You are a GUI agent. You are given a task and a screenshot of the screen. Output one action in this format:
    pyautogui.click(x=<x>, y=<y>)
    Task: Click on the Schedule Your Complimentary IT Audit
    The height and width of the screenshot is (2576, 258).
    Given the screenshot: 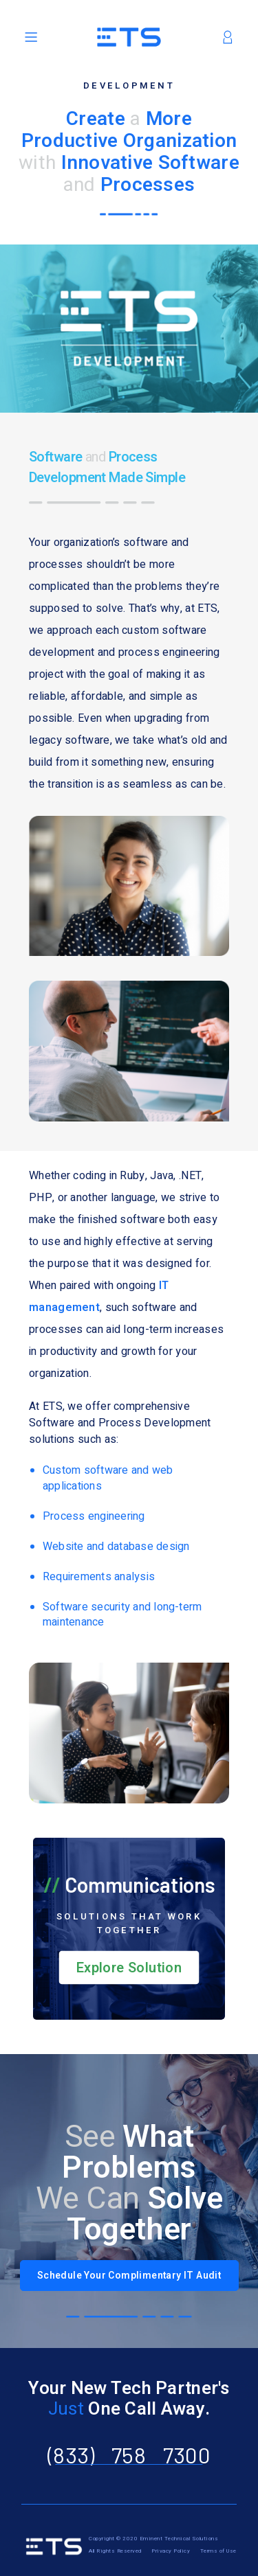 What is the action you would take?
    pyautogui.click(x=129, y=2275)
    